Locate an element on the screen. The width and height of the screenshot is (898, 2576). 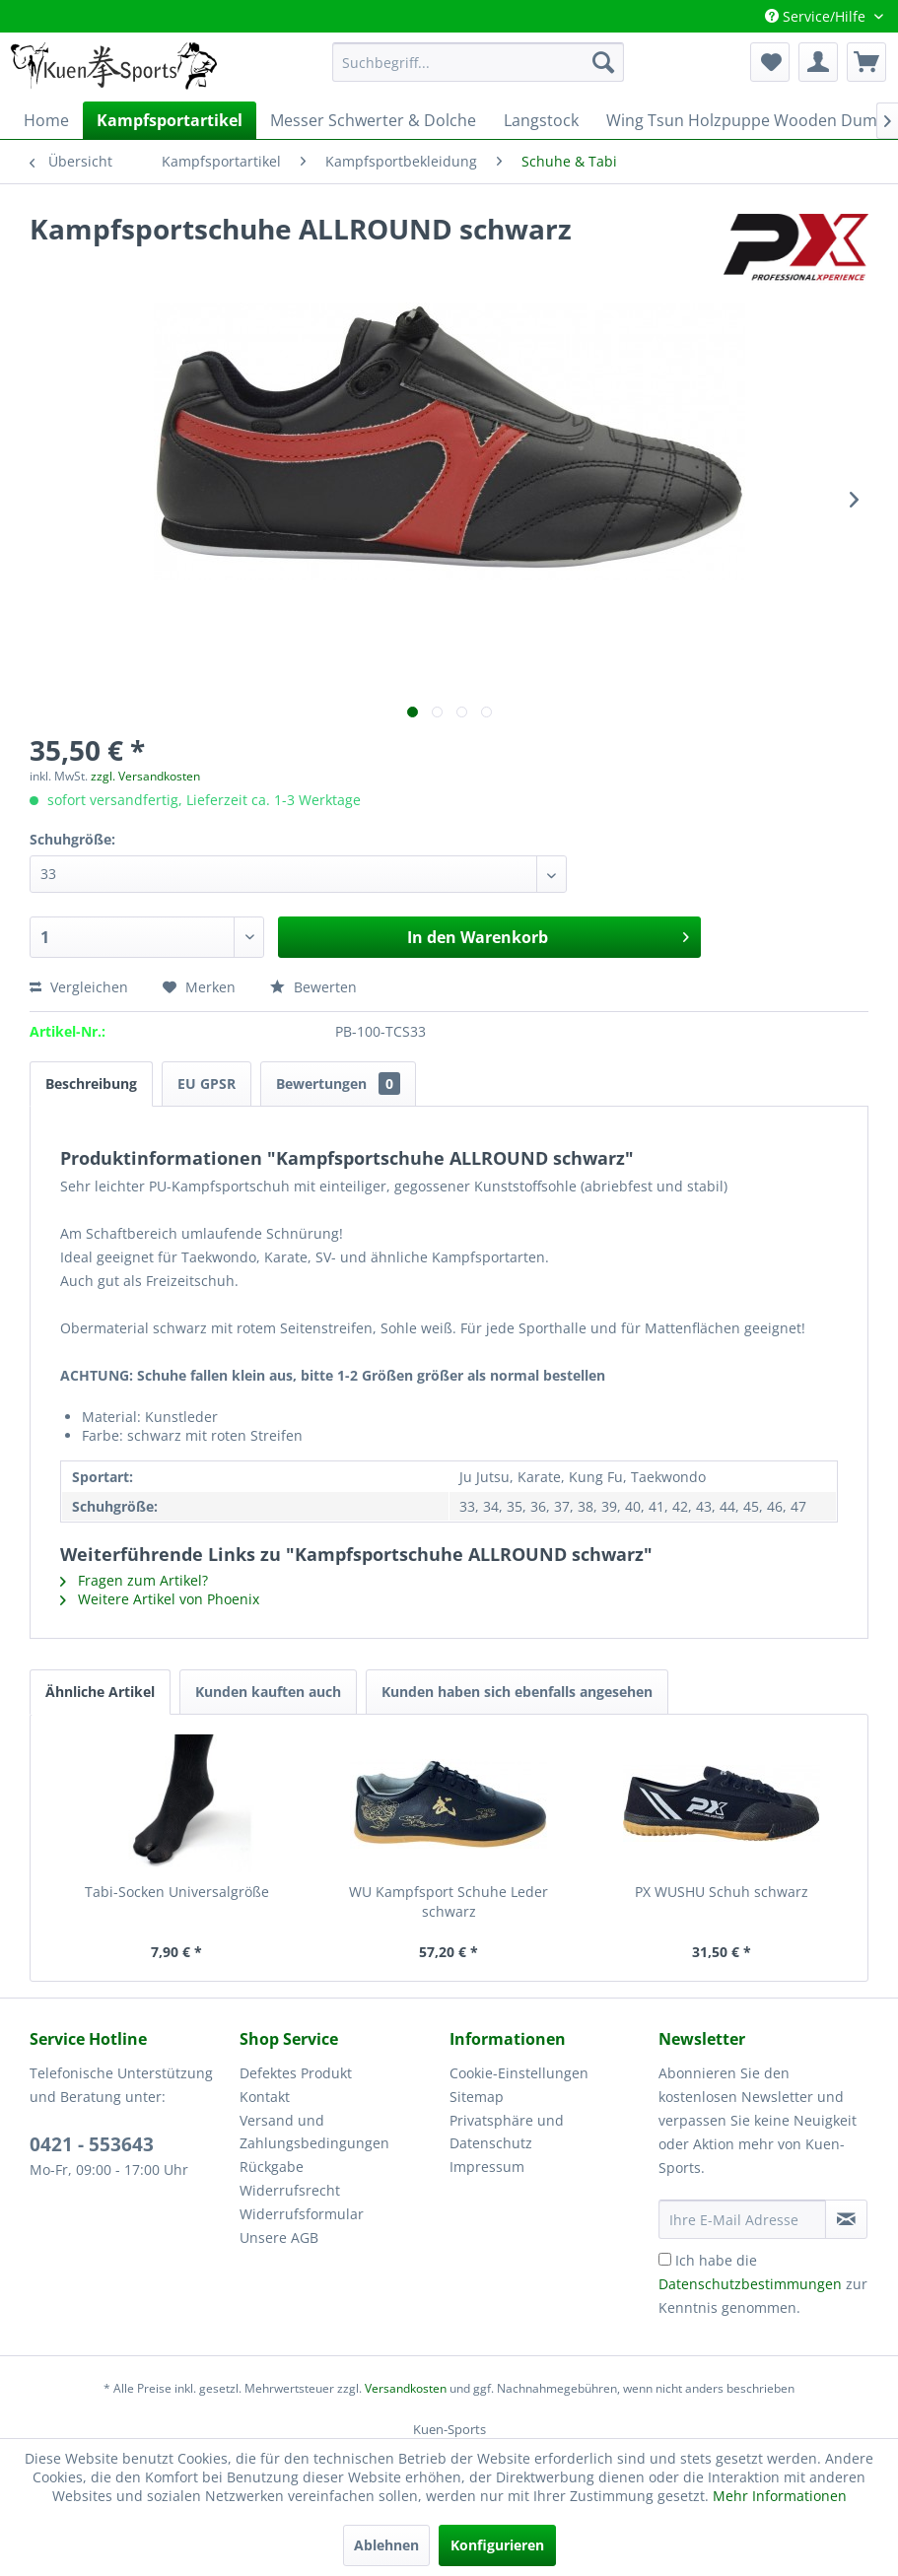
Mehr Informationen is located at coordinates (780, 2495).